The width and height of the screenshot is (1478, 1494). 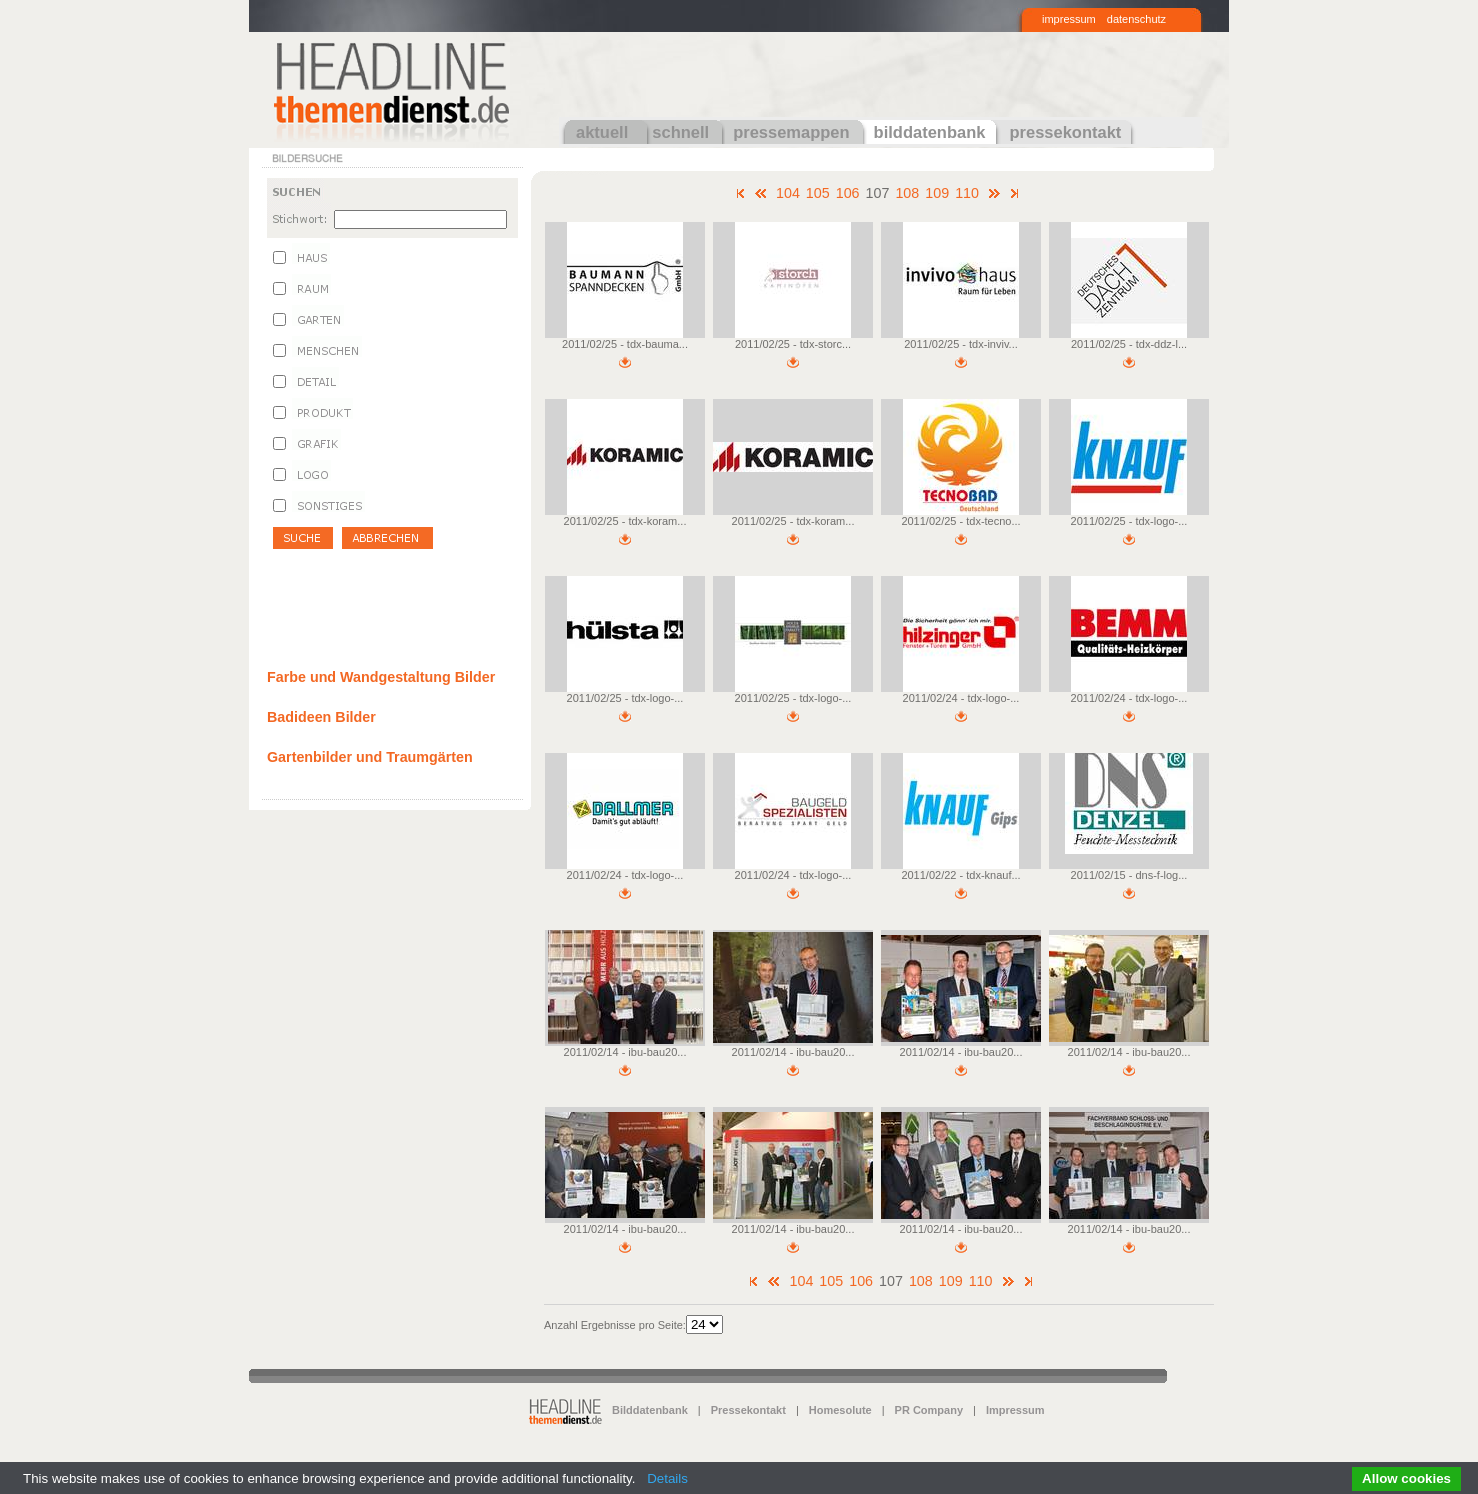 I want to click on Impressum, so click(x=1015, y=1410).